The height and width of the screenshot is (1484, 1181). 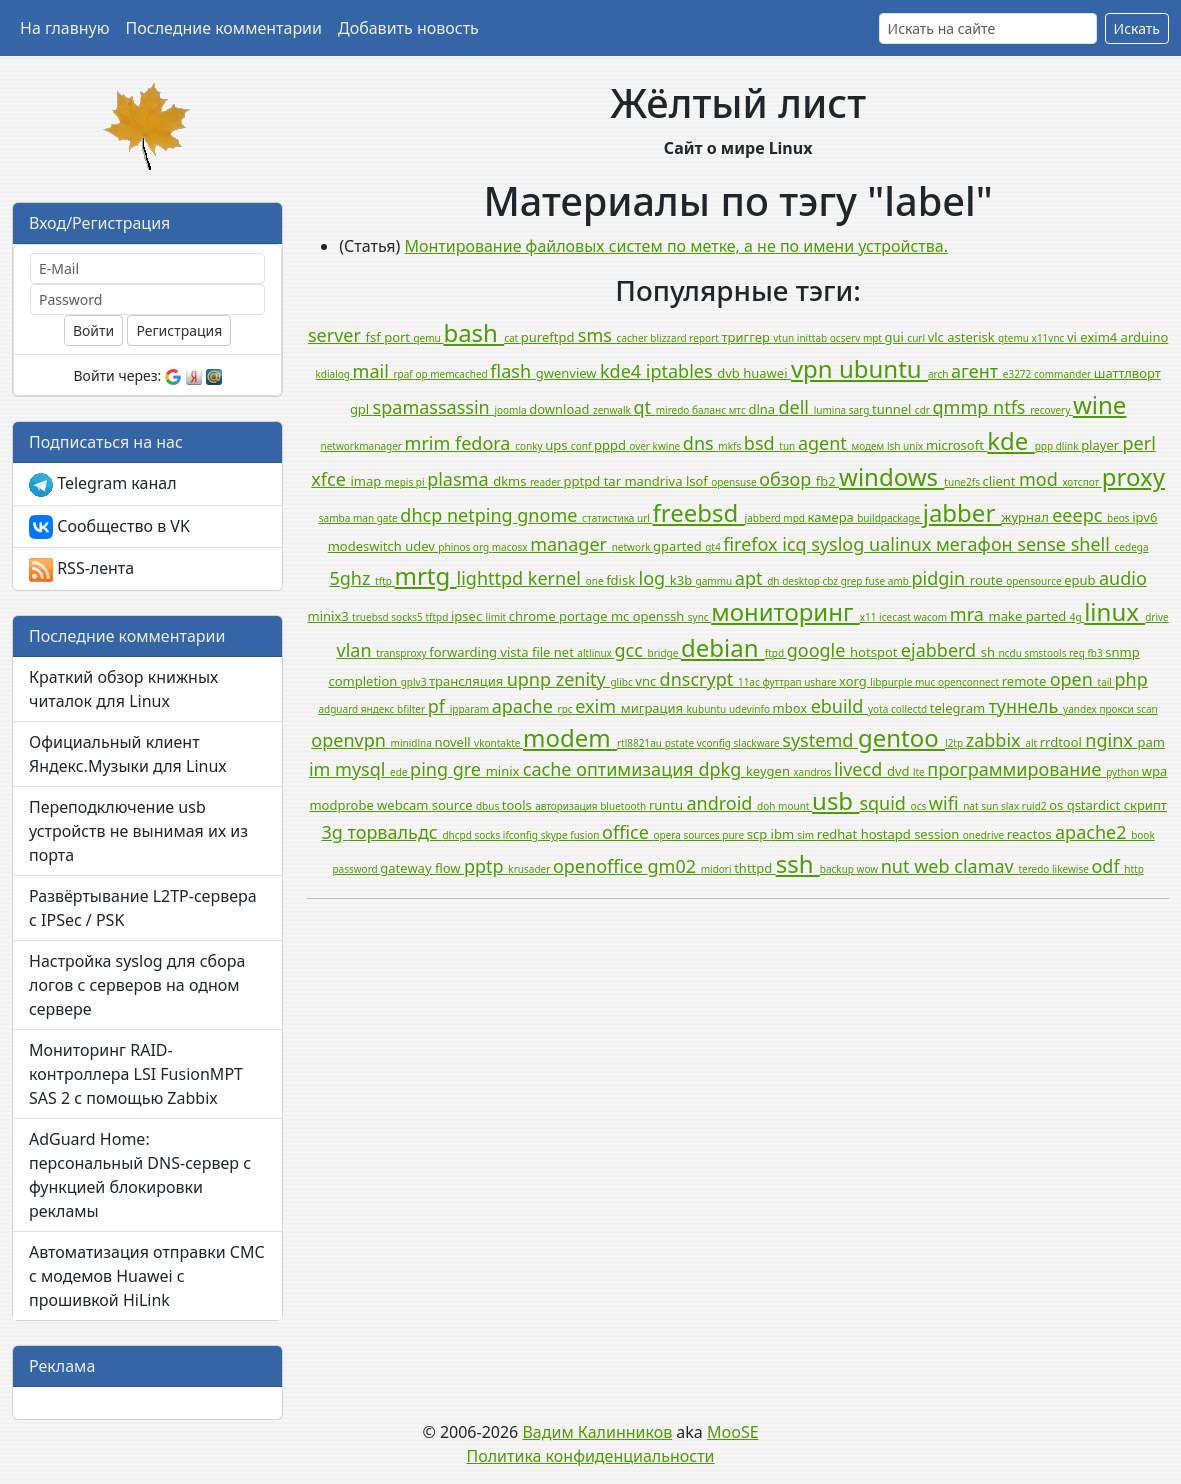 What do you see at coordinates (647, 681) in the screenshot?
I see `vnc` at bounding box center [647, 681].